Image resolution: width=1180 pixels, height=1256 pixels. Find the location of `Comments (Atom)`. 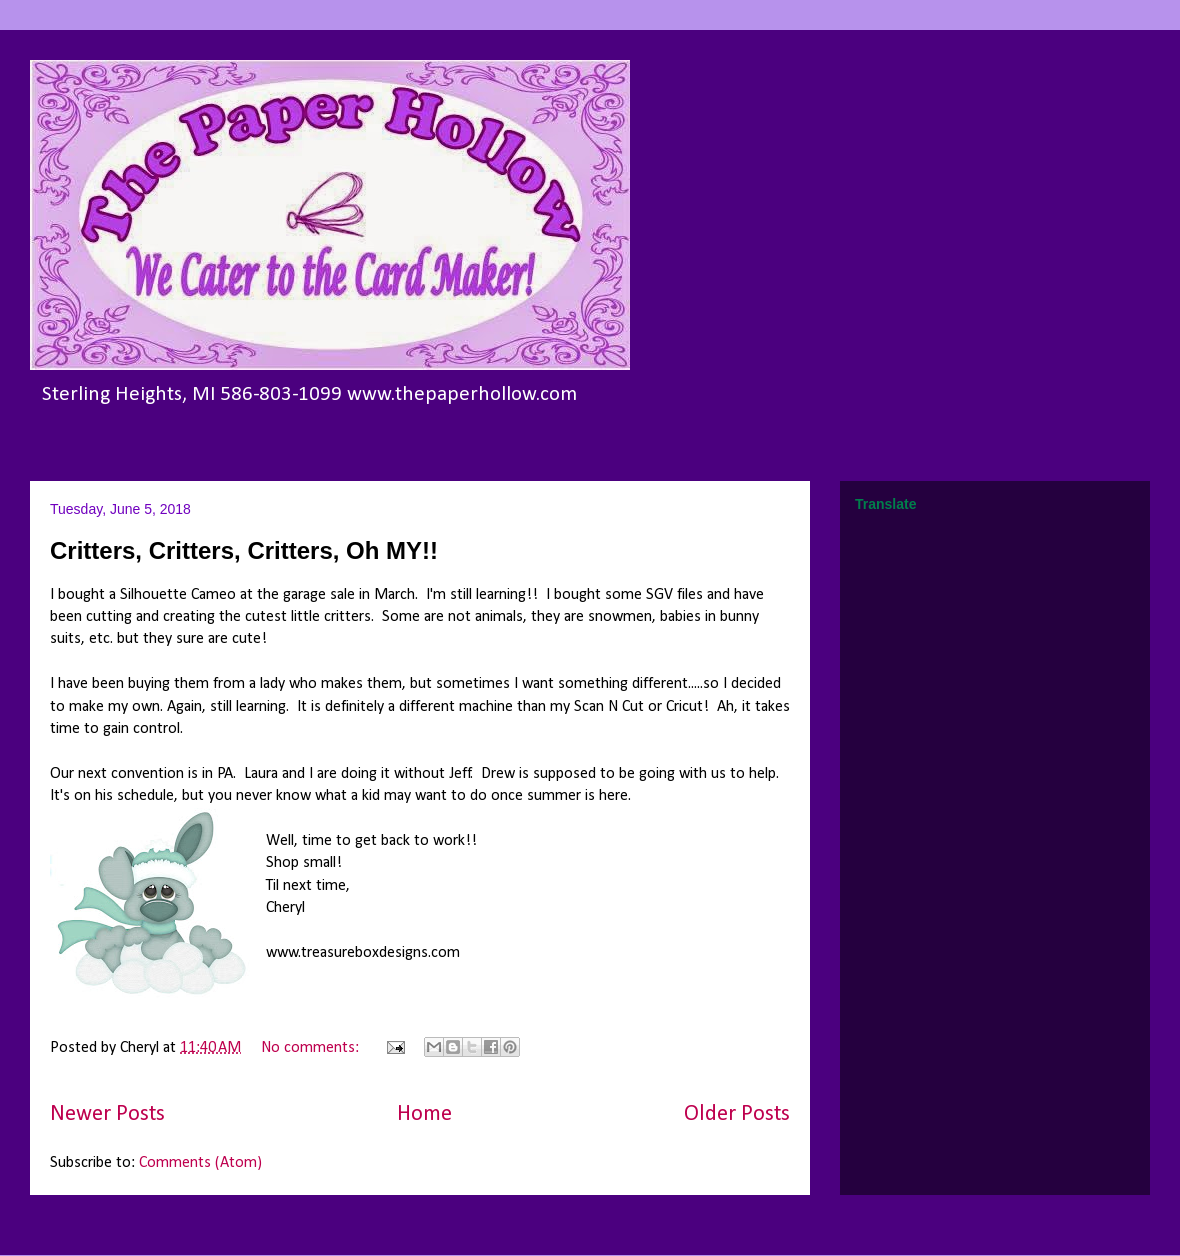

Comments (Atom) is located at coordinates (200, 1163).